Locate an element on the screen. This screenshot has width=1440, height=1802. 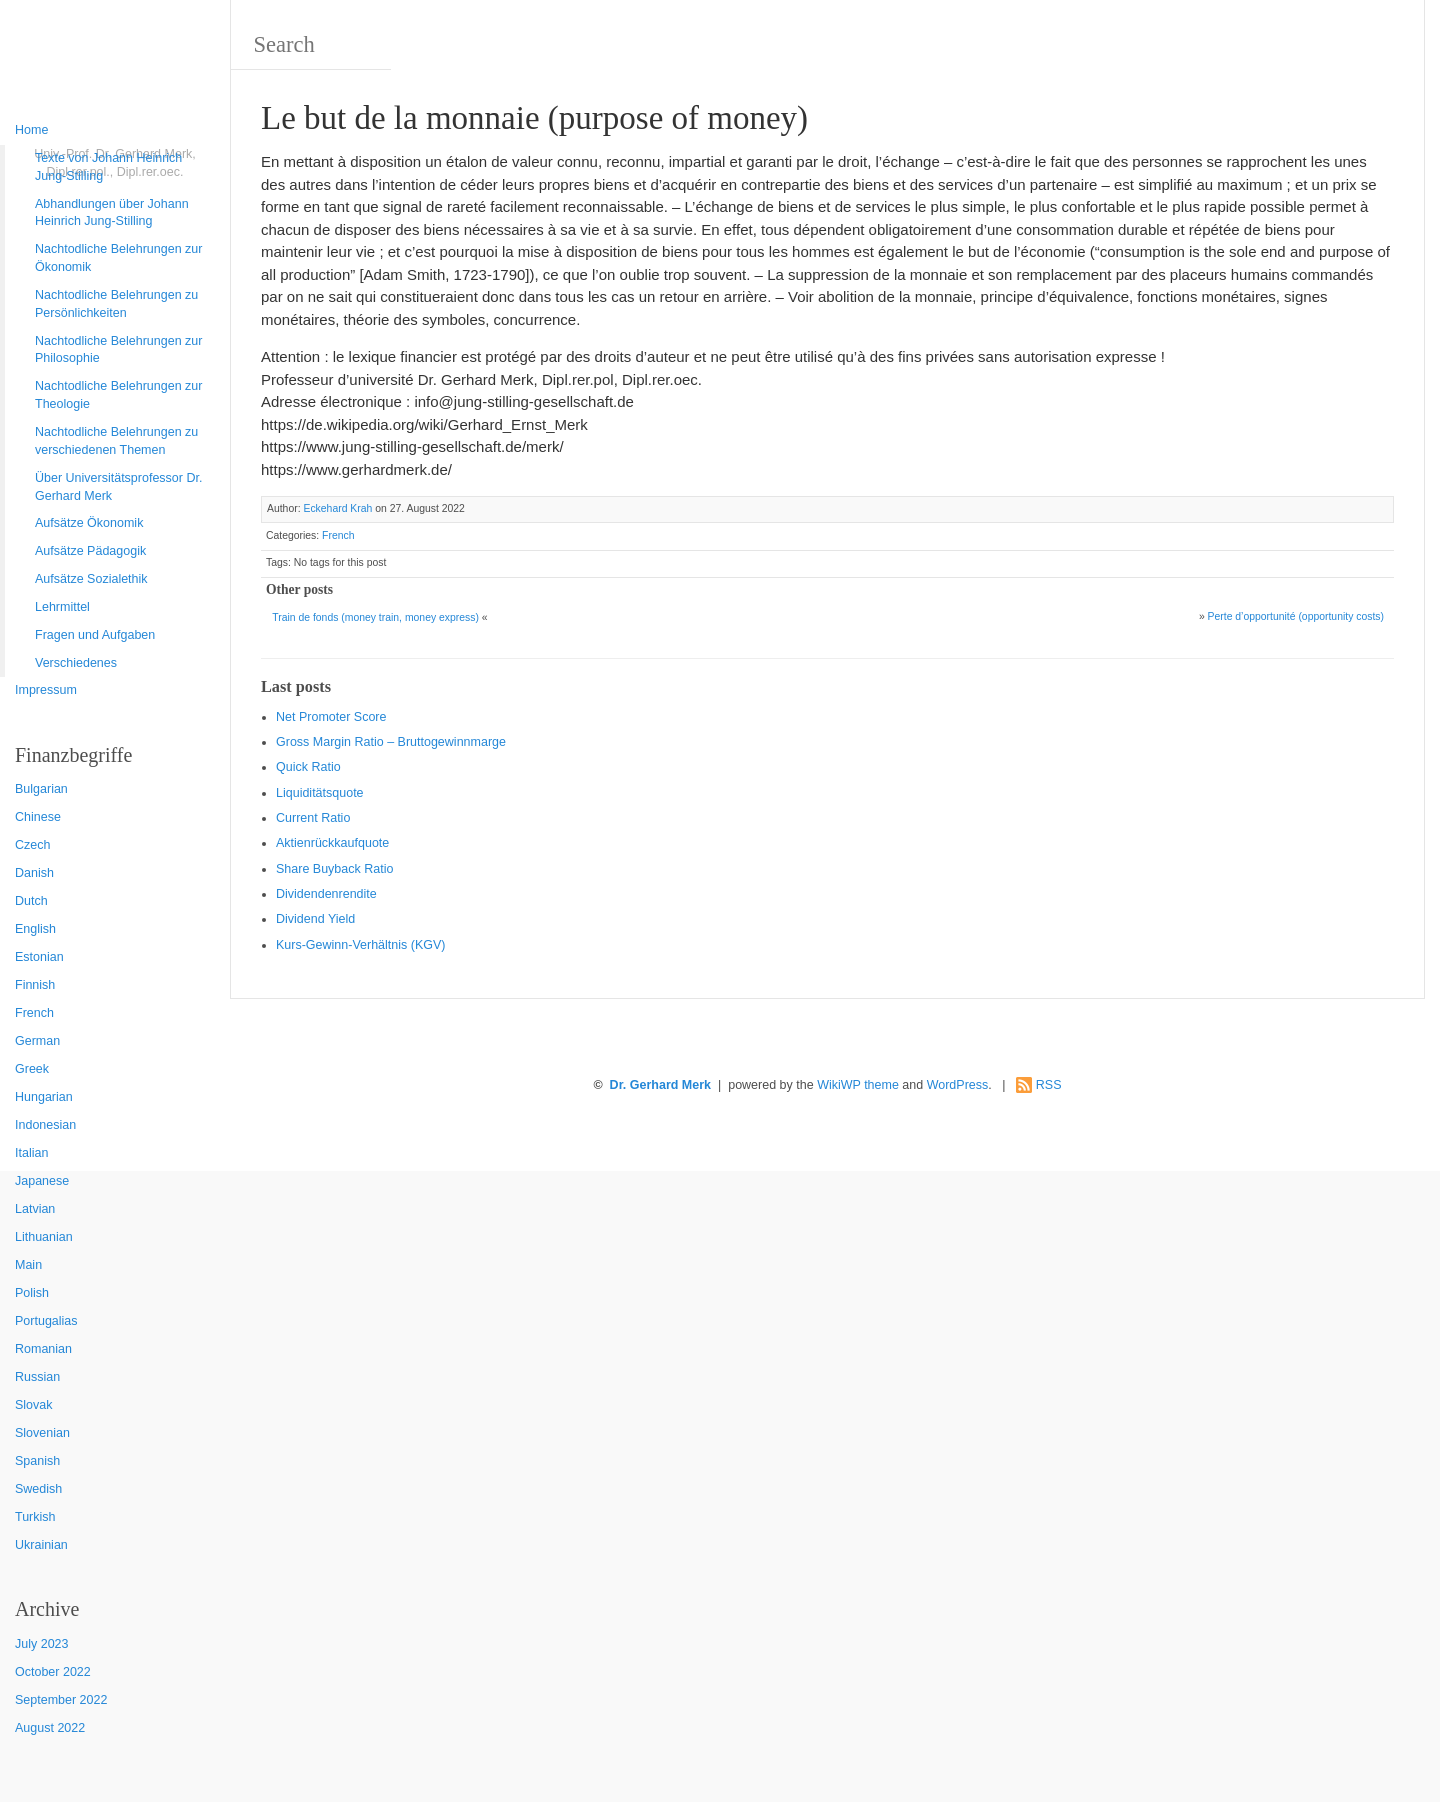
Russian is located at coordinates (37, 1377).